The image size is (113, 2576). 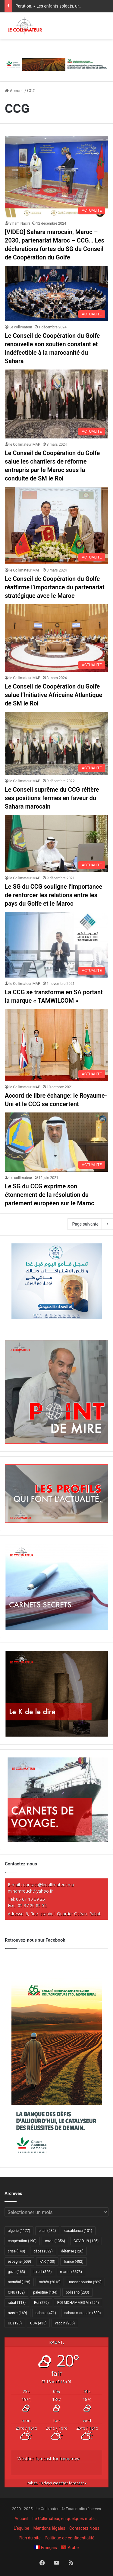 What do you see at coordinates (46, 2313) in the screenshot?
I see `sahara [sahara (471 éléments)]` at bounding box center [46, 2313].